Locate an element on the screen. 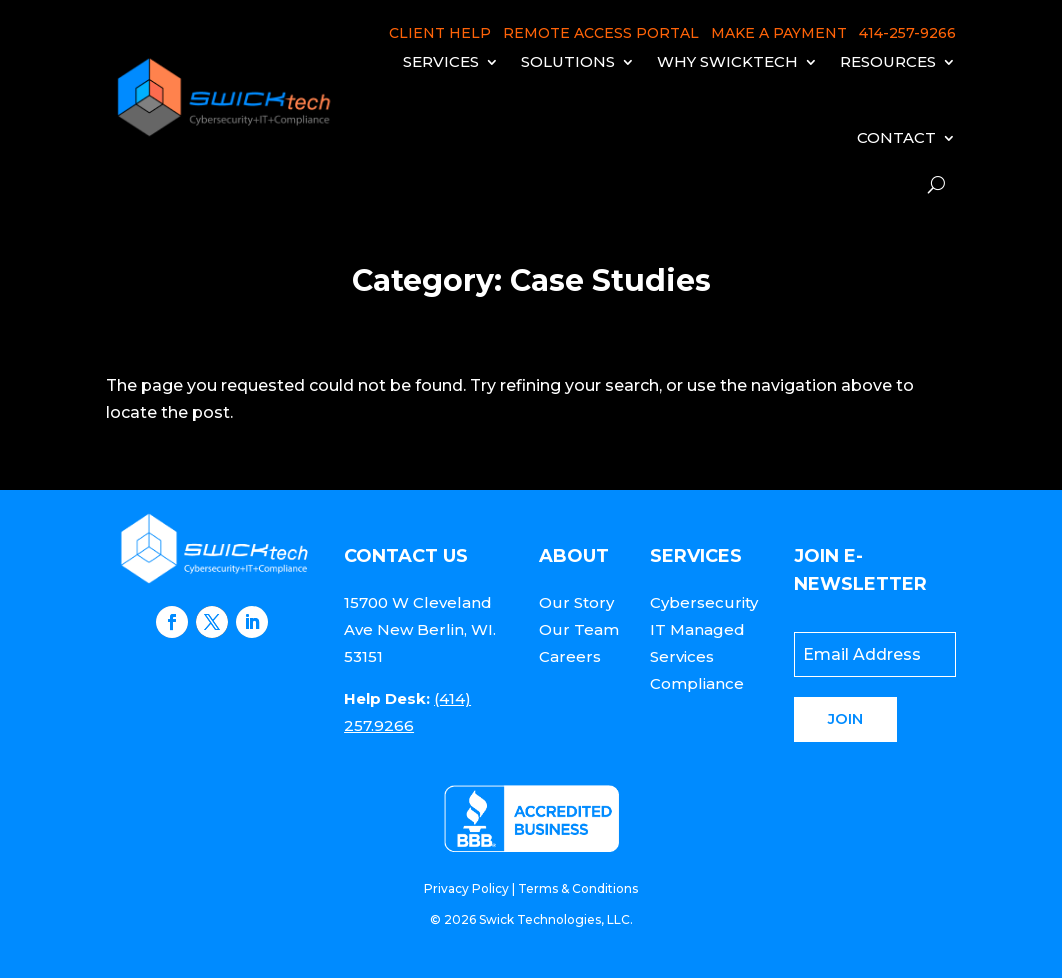 This screenshot has height=978, width=1062. Compliance is located at coordinates (697, 683).